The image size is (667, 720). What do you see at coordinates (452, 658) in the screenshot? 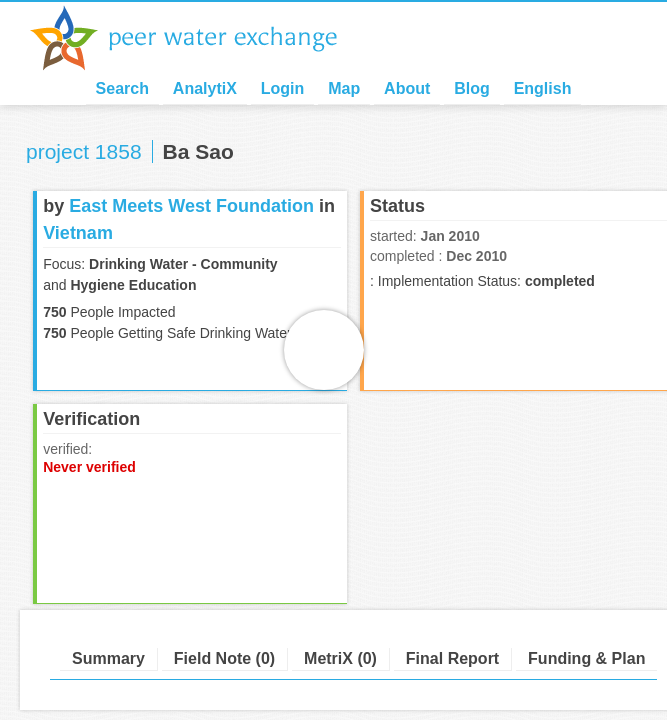
I see `Final Report` at bounding box center [452, 658].